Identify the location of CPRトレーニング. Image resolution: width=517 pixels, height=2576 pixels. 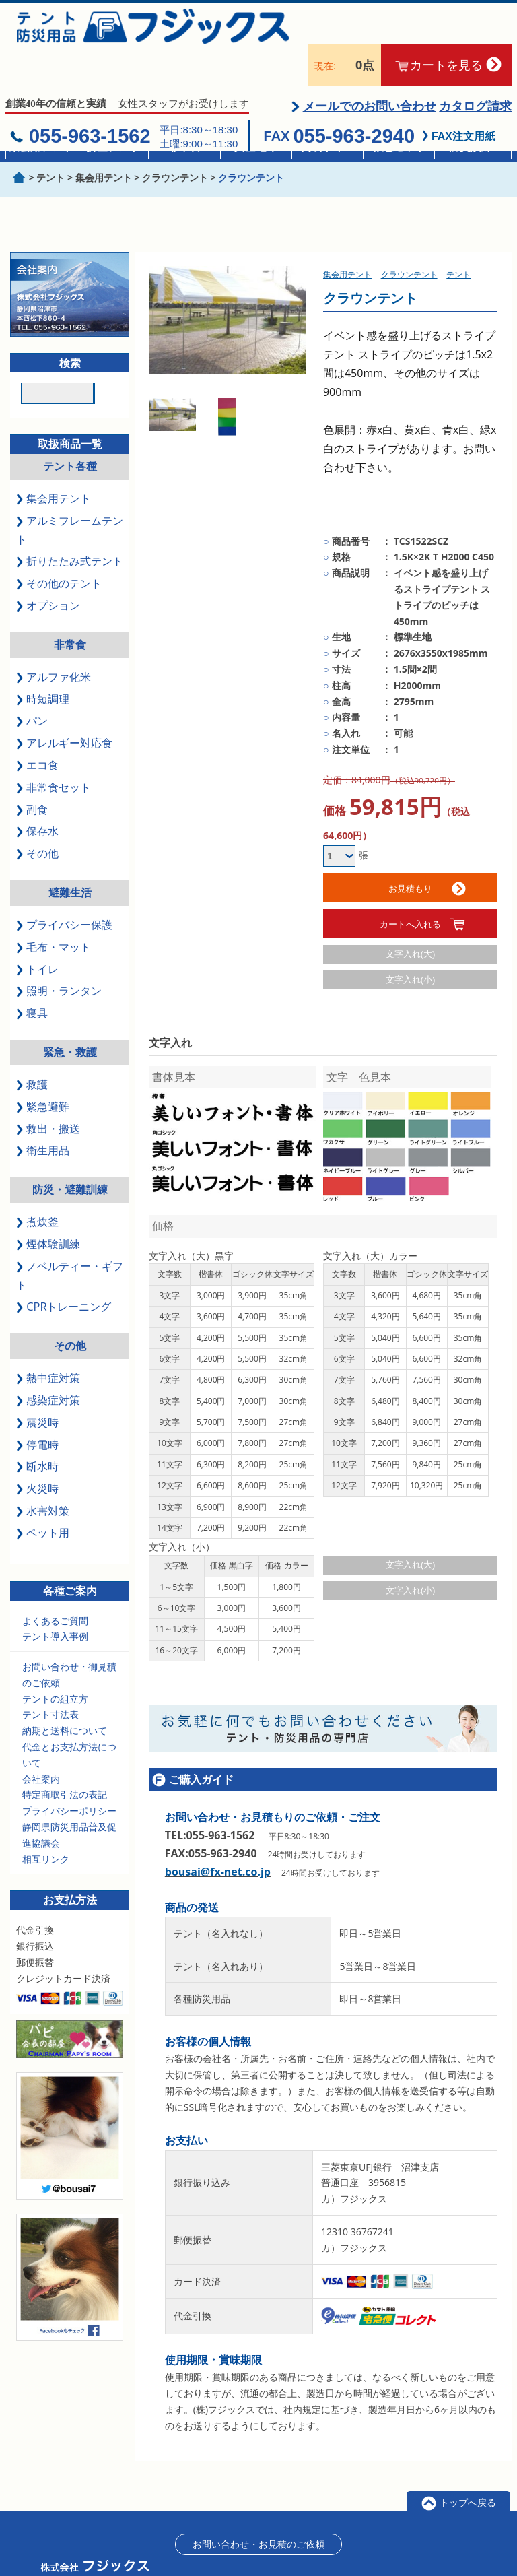
(63, 1273).